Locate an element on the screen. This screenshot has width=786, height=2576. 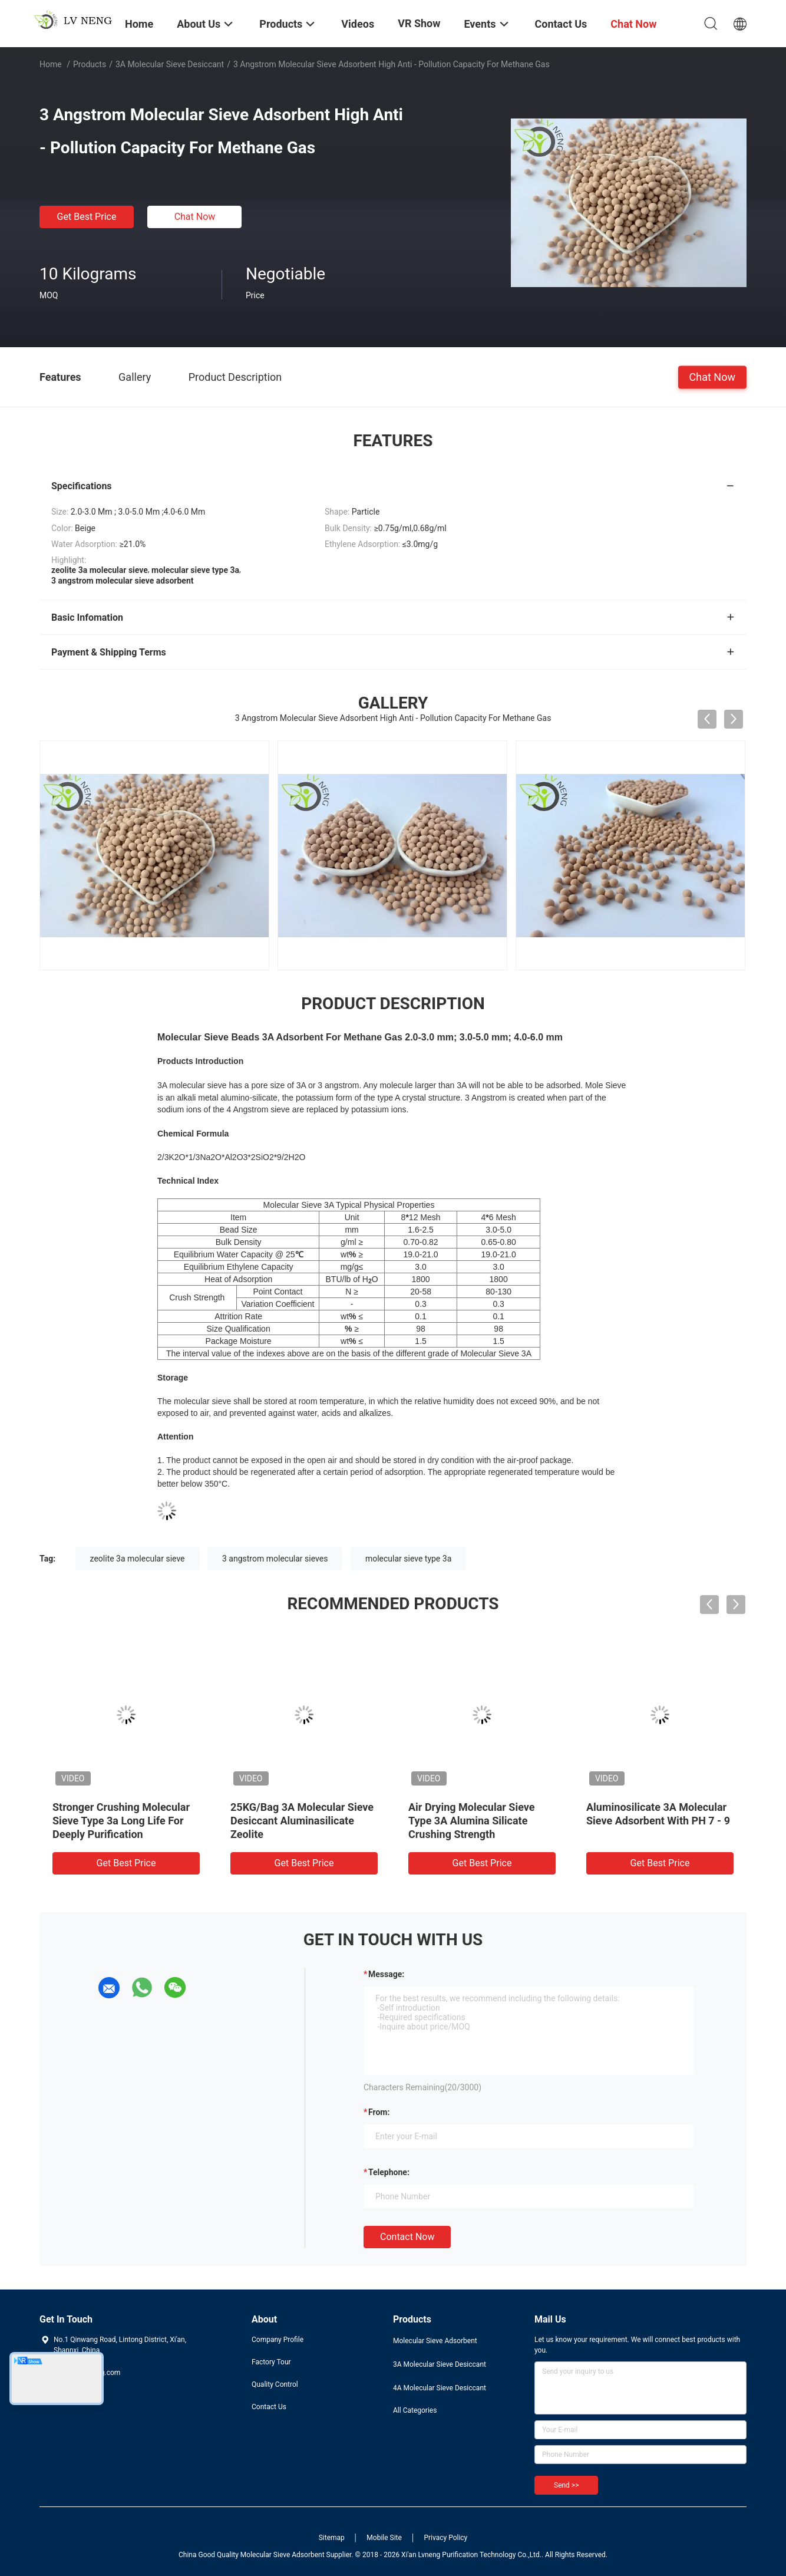
Contact Now is located at coordinates (407, 2236).